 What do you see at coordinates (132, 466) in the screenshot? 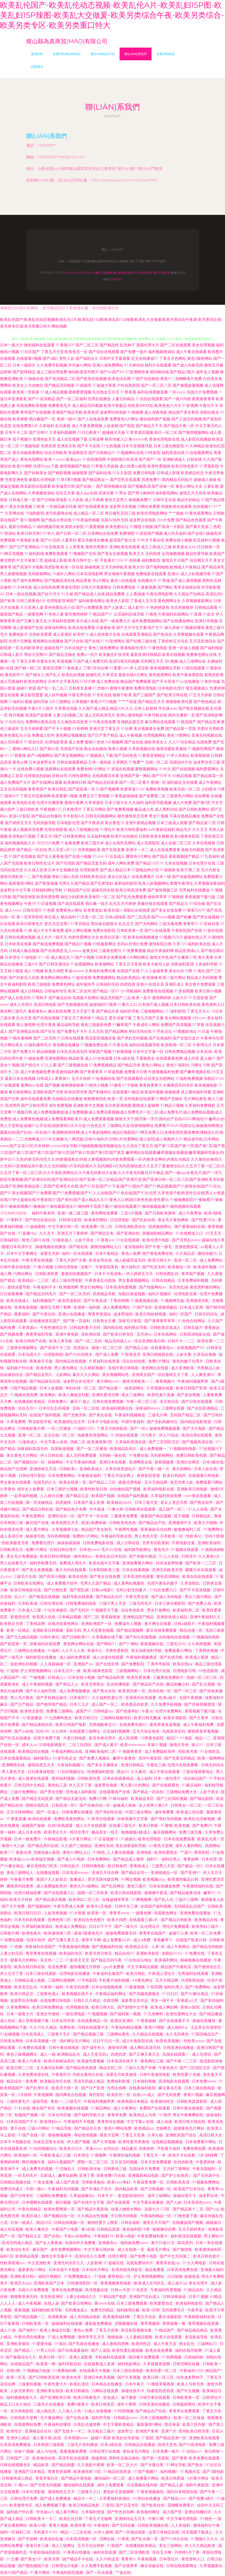
I see `成人性爱aa影院` at bounding box center [132, 466].